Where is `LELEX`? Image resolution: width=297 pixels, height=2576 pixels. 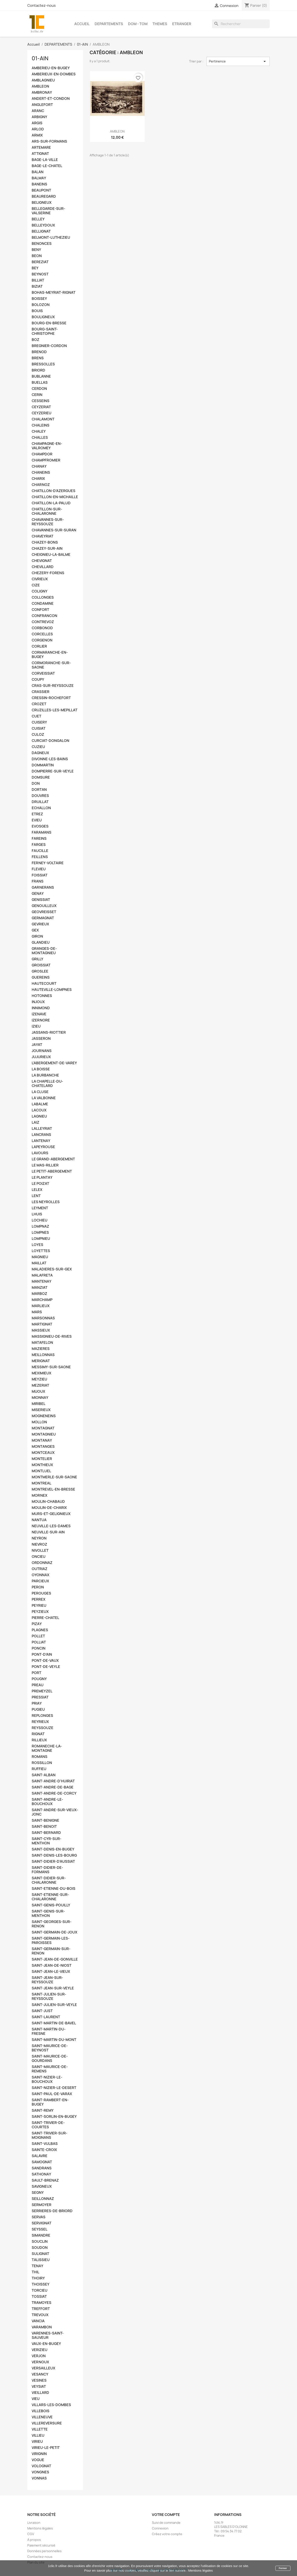 LELEX is located at coordinates (37, 1189).